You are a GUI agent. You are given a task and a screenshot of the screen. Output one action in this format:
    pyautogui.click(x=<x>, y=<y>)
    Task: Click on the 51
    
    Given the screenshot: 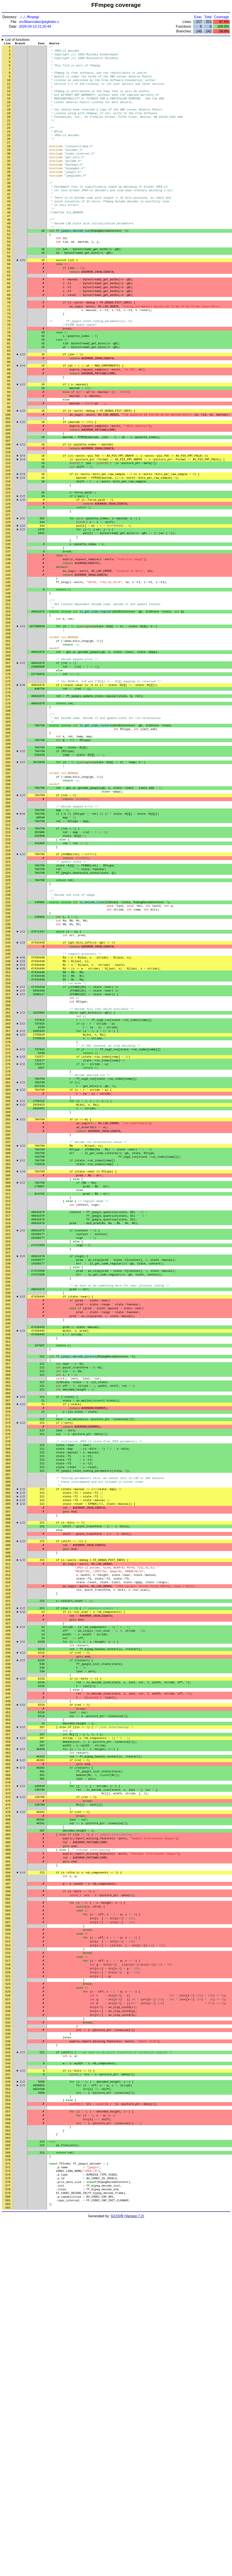 What is the action you would take?
    pyautogui.click(x=9, y=264)
    